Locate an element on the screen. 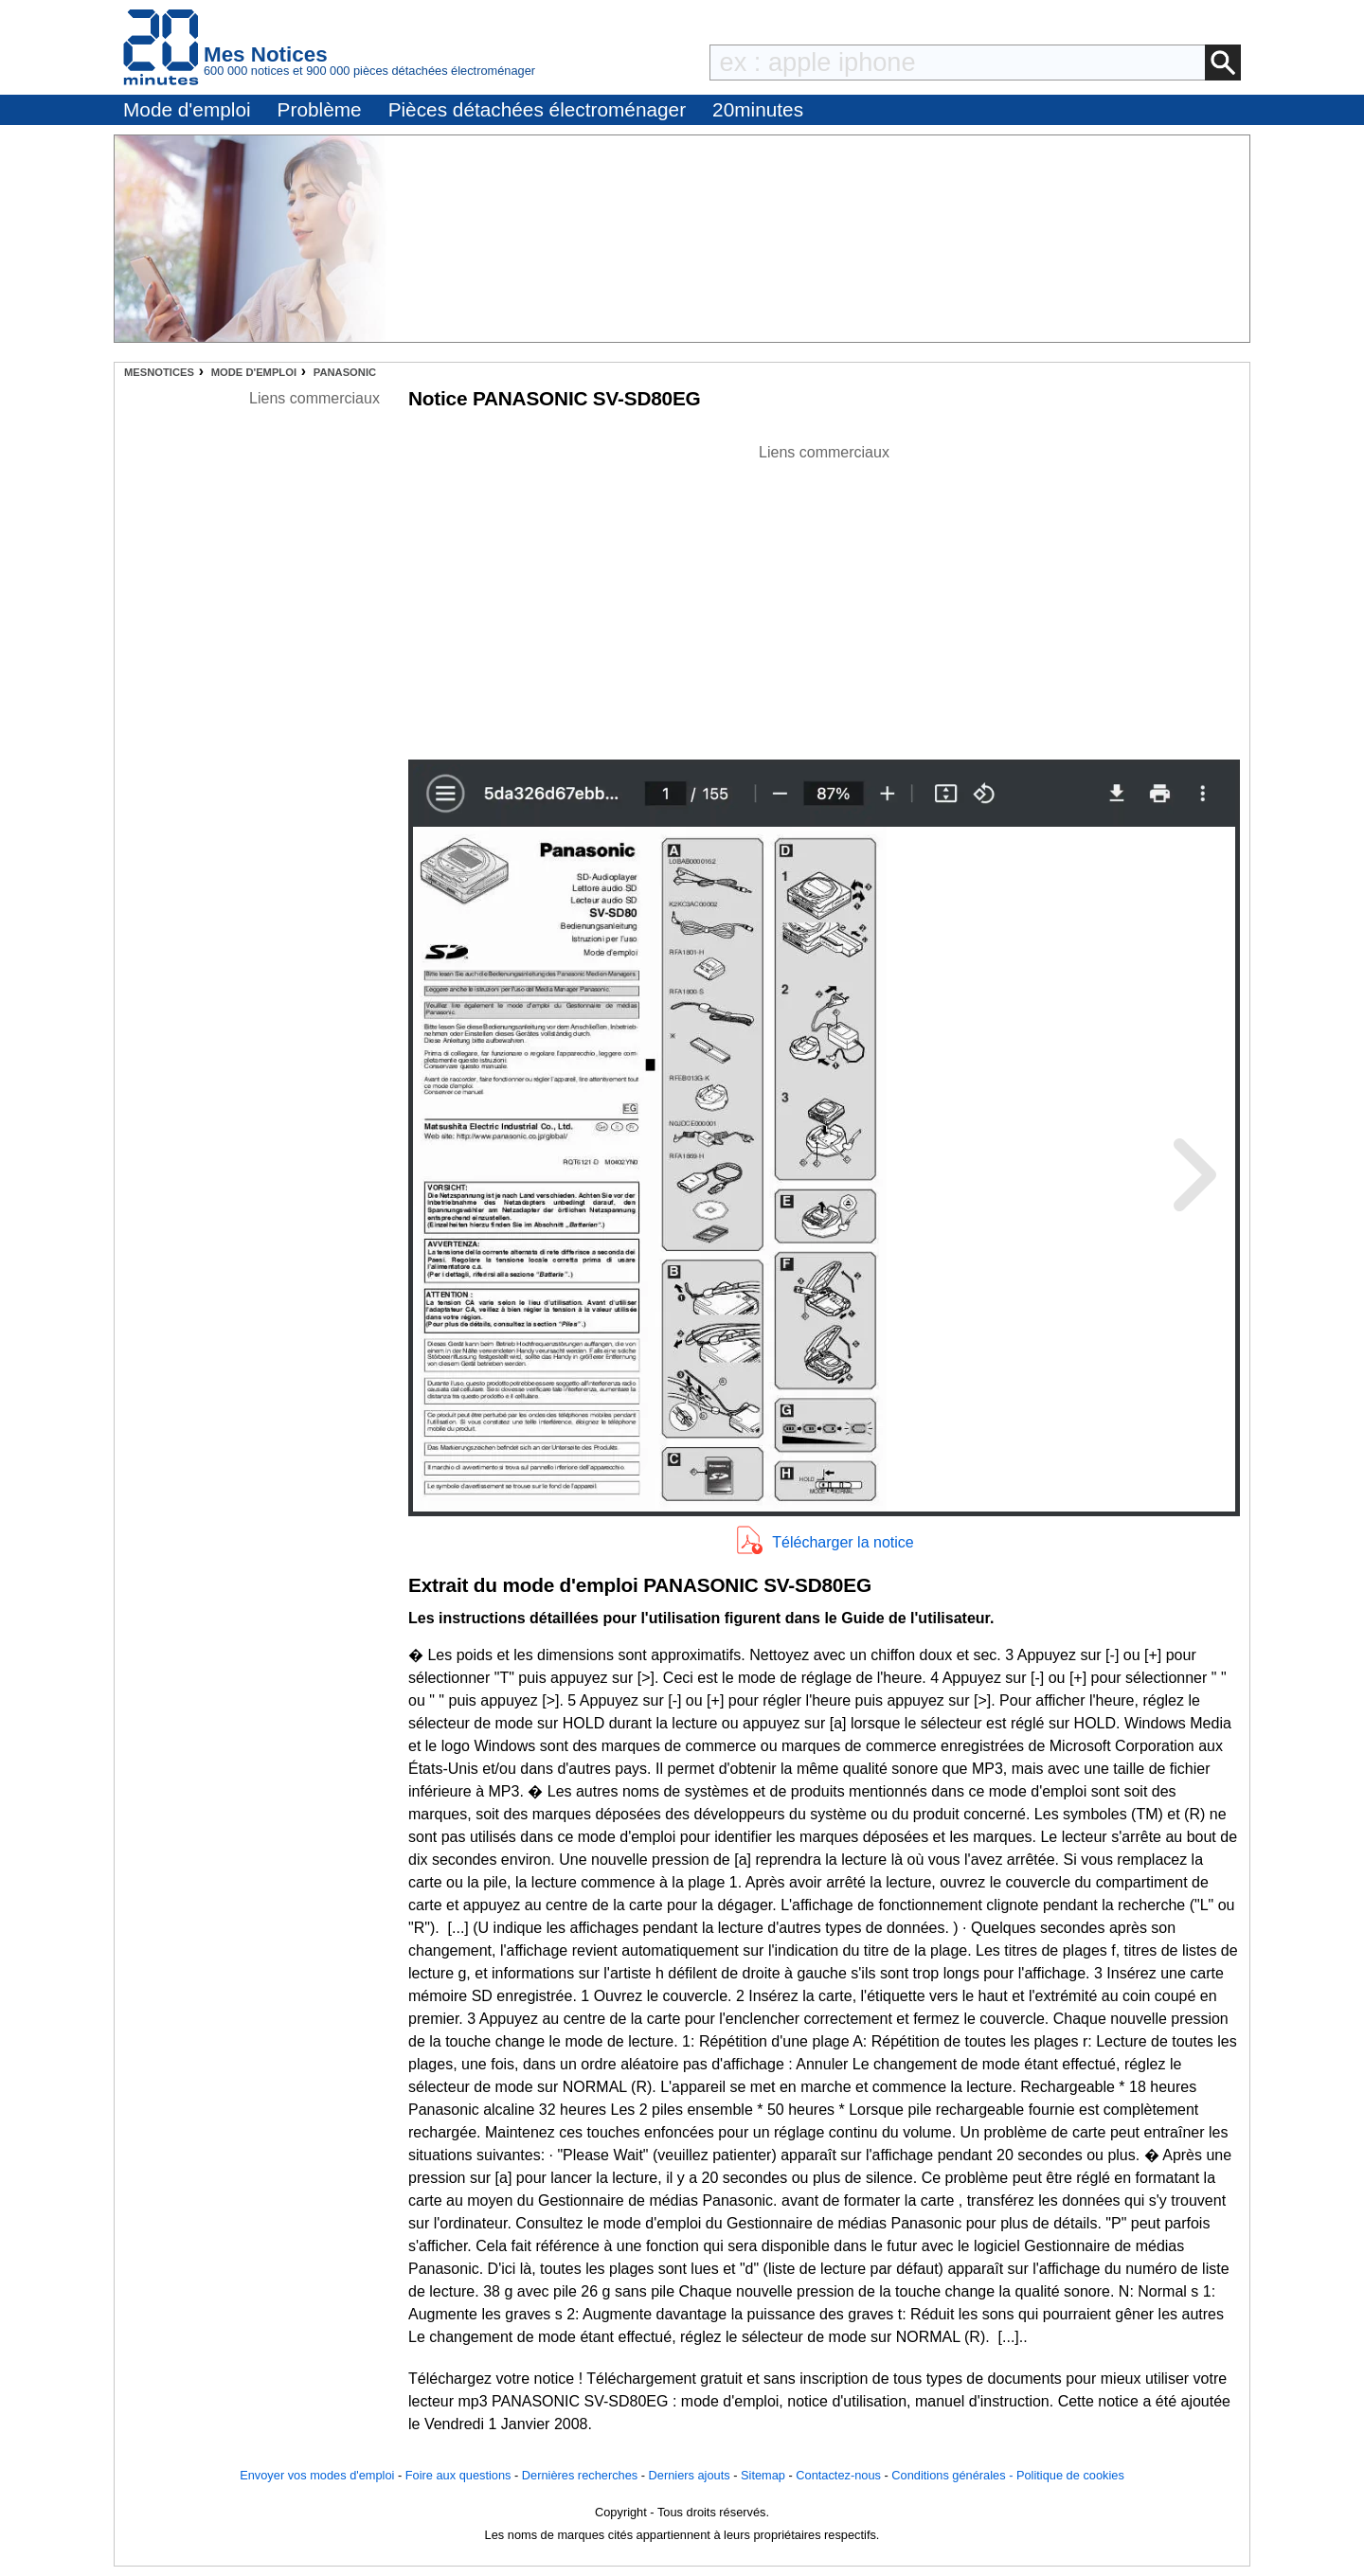  Contactez-nous is located at coordinates (838, 2475).